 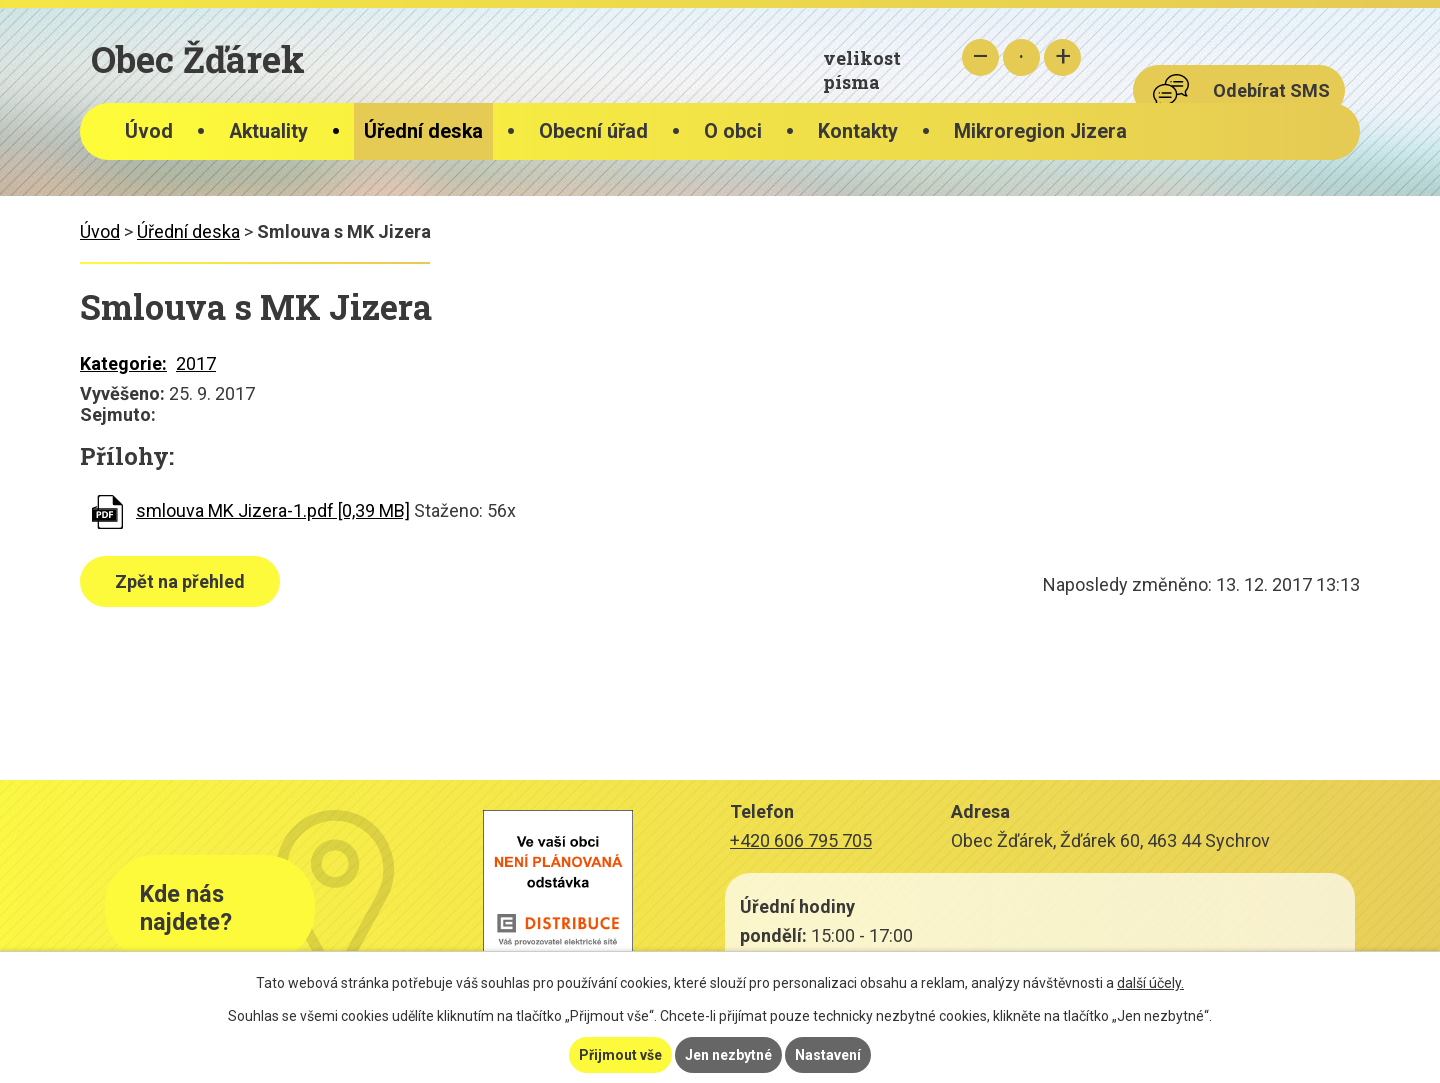 What do you see at coordinates (733, 131) in the screenshot?
I see `O obci` at bounding box center [733, 131].